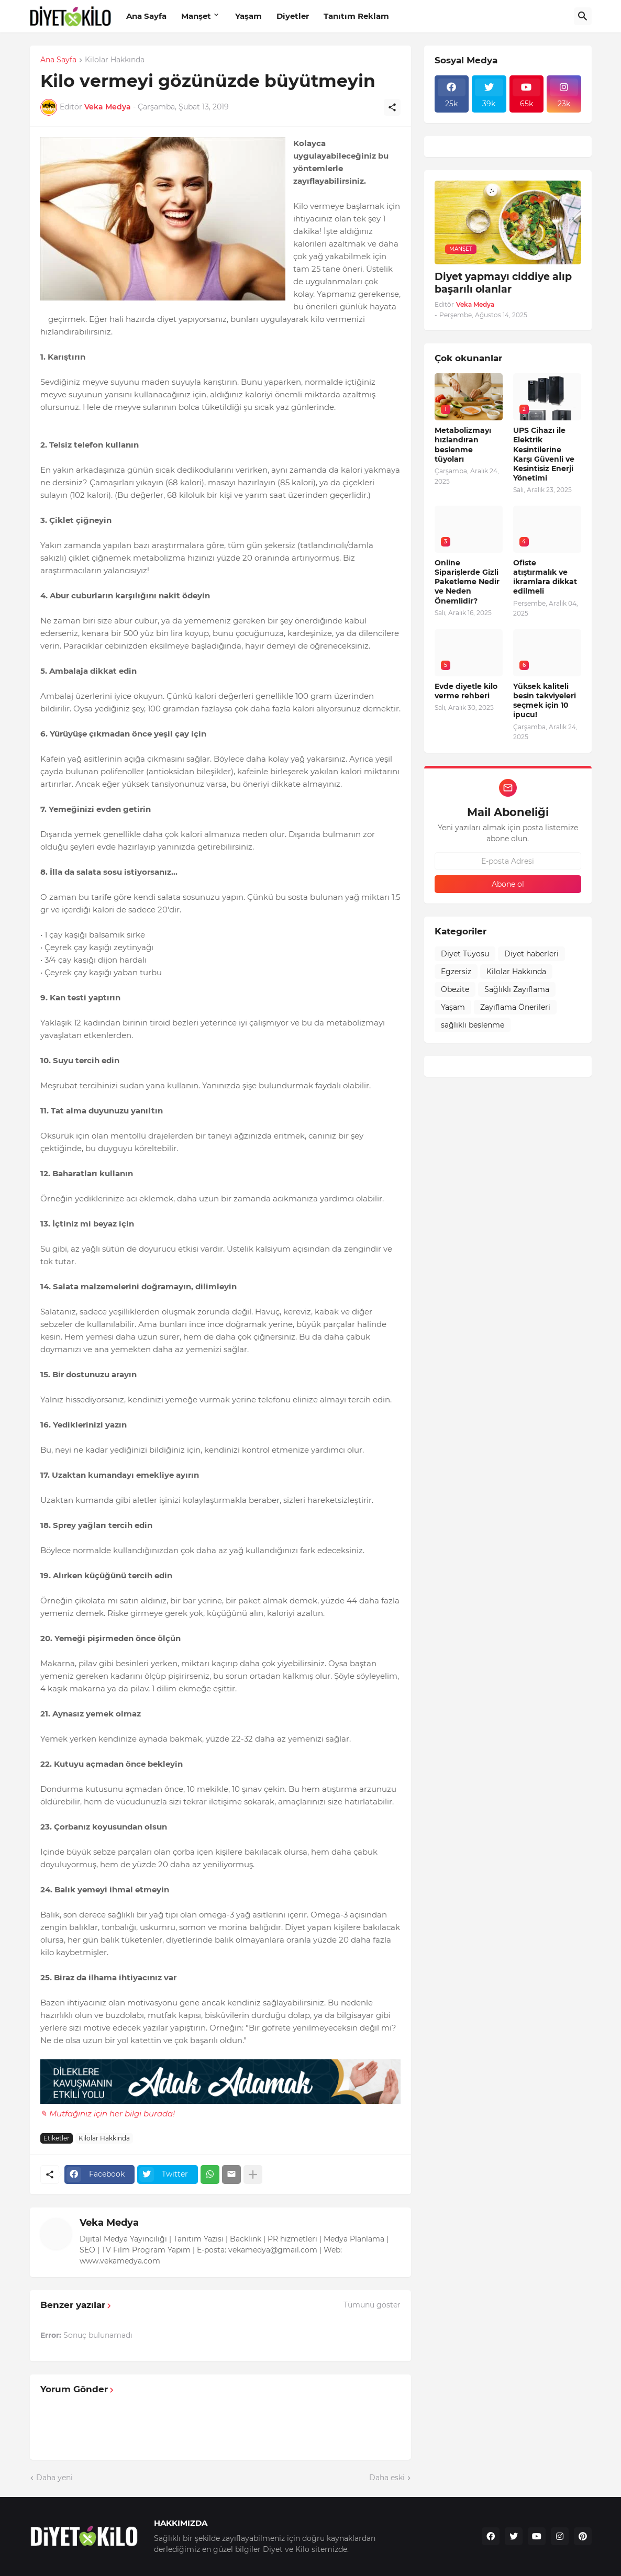 The image size is (621, 2576). What do you see at coordinates (115, 60) in the screenshot?
I see `Kilolar Hakkında` at bounding box center [115, 60].